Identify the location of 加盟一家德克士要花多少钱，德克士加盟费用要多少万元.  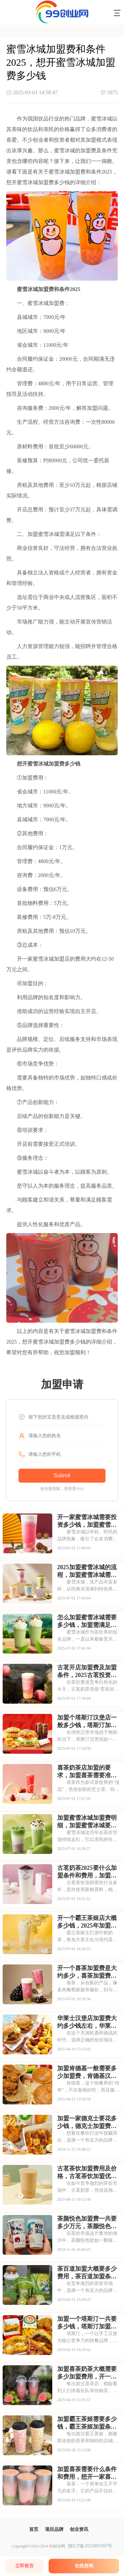
(87, 2122).